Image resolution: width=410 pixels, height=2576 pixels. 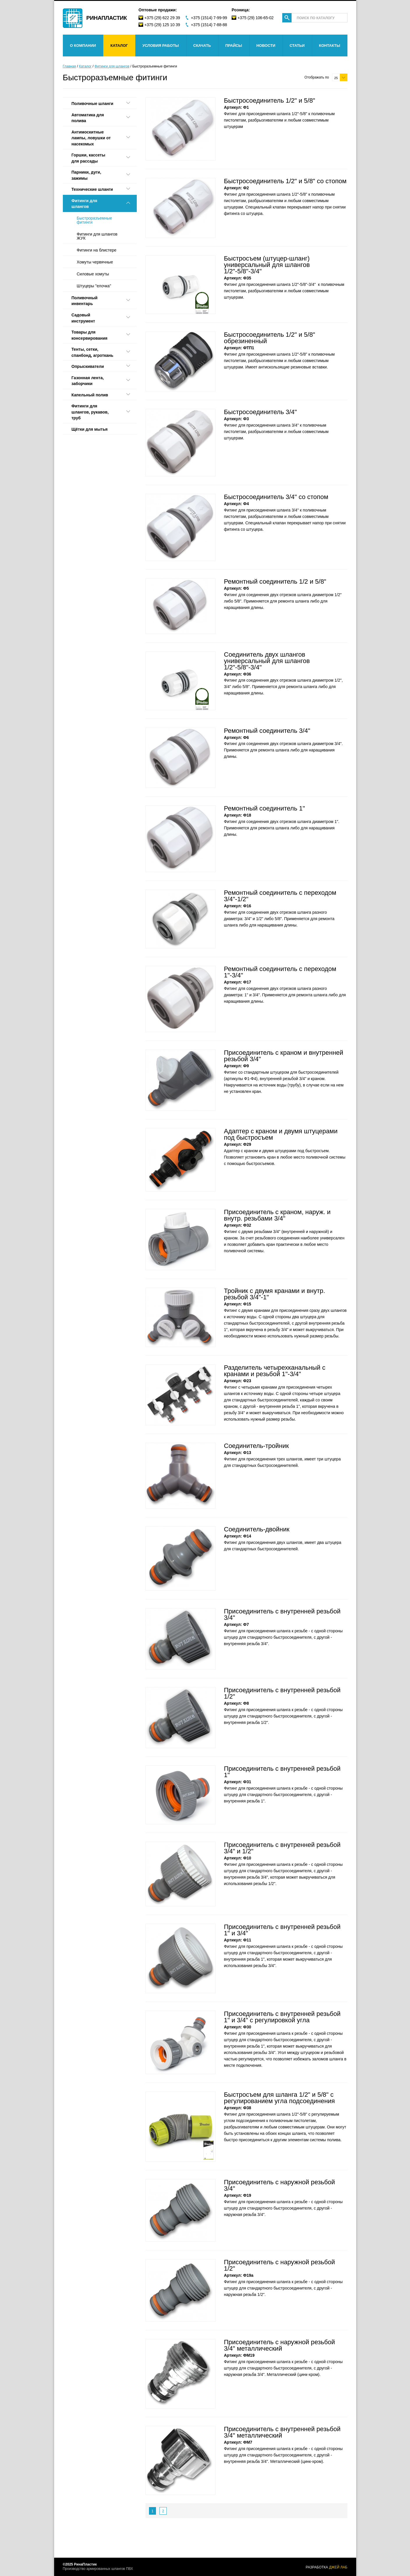 What do you see at coordinates (255, 17) in the screenshot?
I see `+375 (29) 106-65-02` at bounding box center [255, 17].